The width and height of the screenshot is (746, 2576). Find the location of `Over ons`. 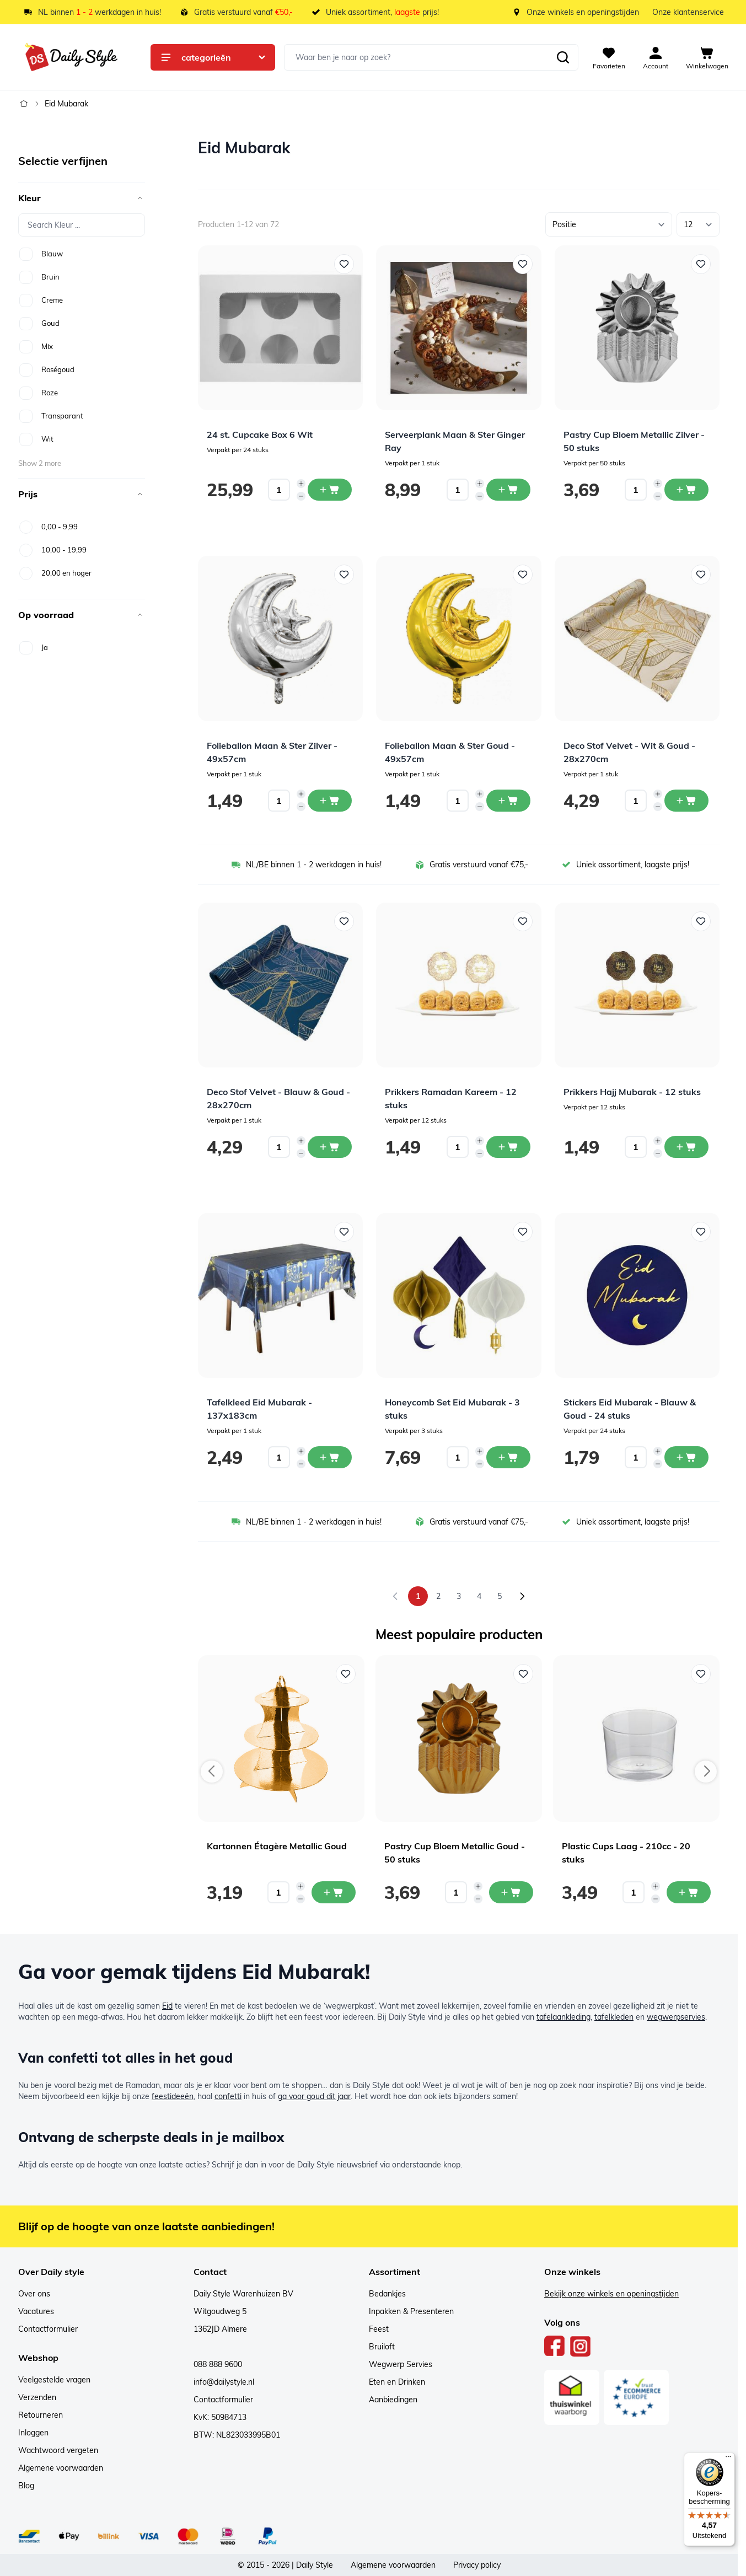

Over ons is located at coordinates (34, 2294).